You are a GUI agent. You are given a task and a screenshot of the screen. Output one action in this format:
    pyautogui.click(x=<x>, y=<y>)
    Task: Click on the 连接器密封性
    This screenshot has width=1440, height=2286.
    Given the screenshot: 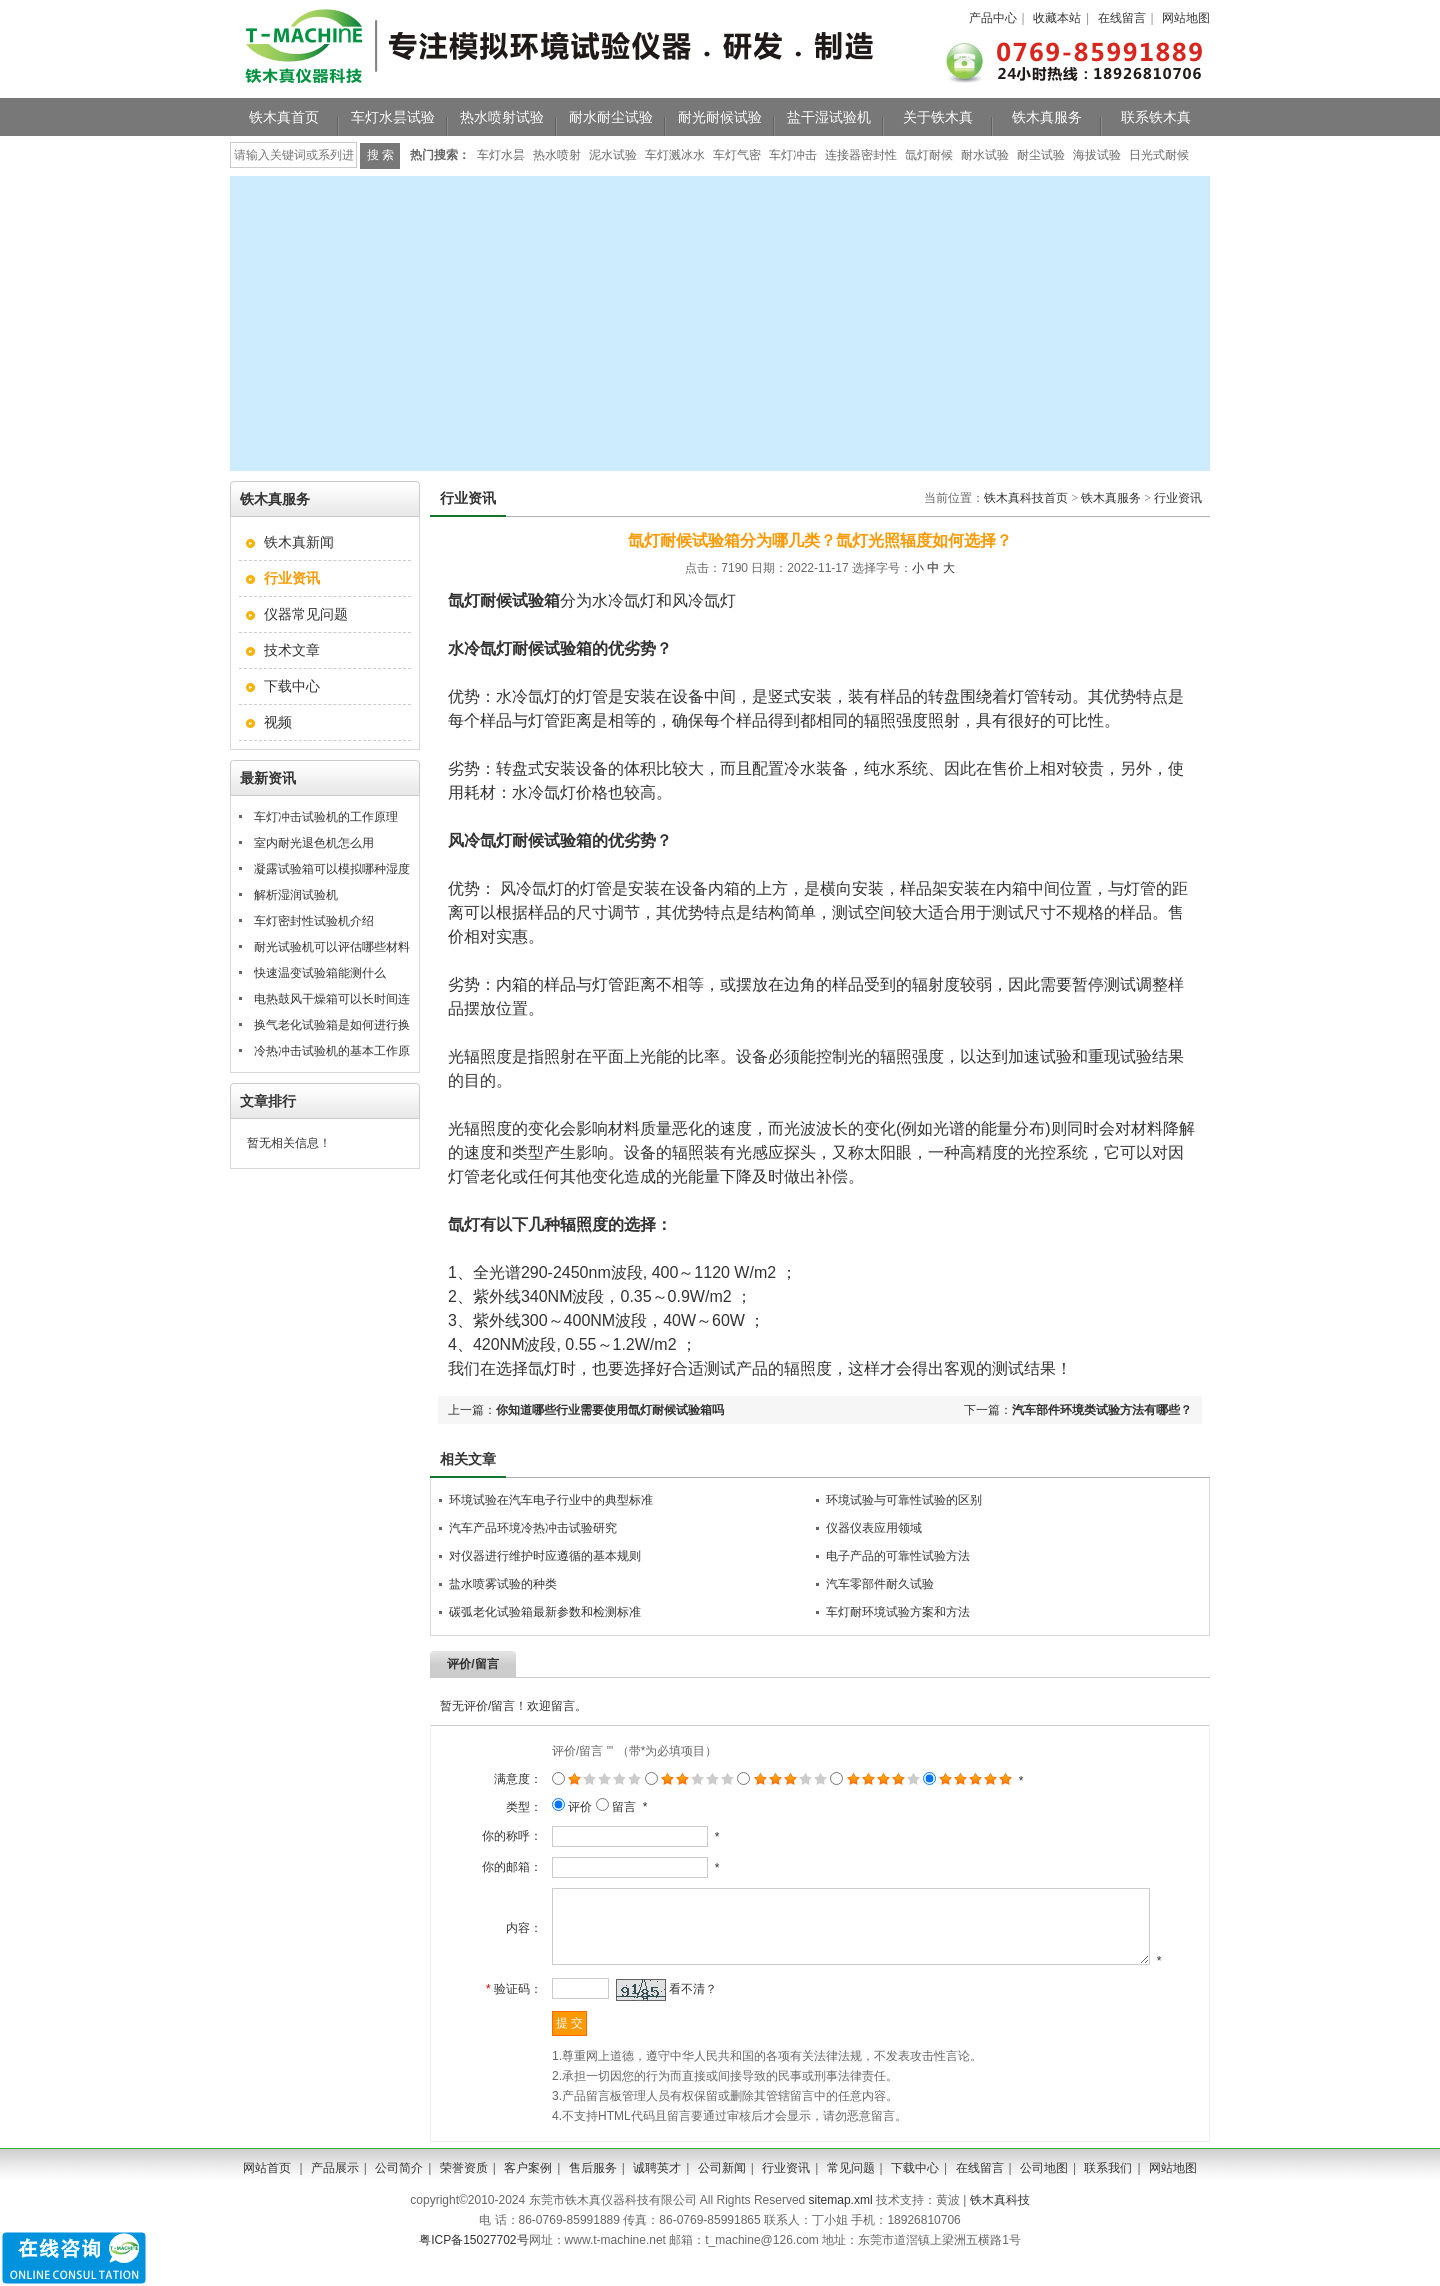 What is the action you would take?
    pyautogui.click(x=861, y=155)
    